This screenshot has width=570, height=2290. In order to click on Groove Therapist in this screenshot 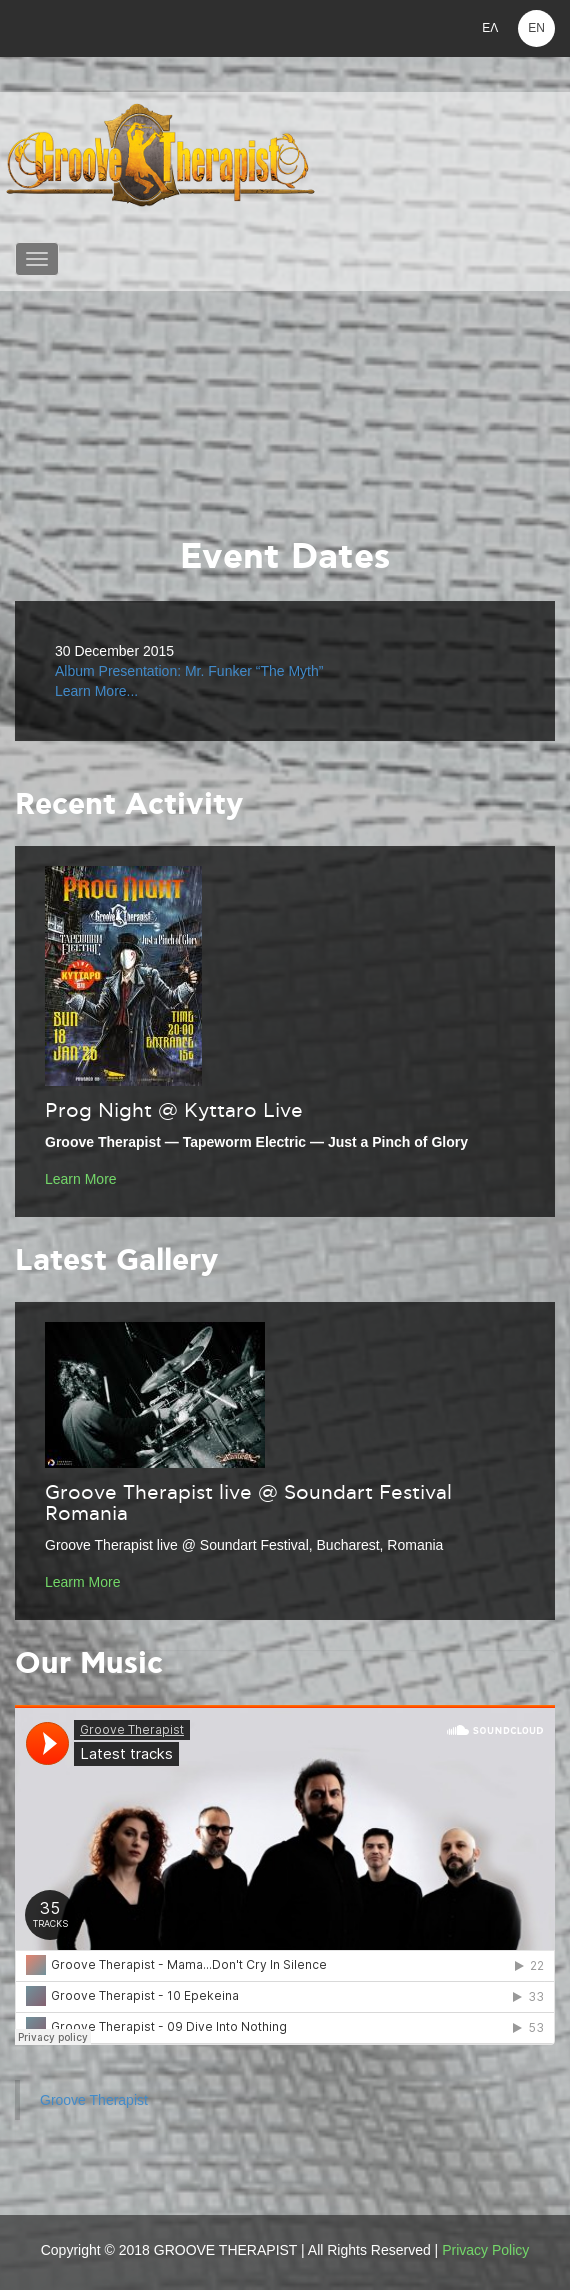, I will do `click(94, 2100)`.